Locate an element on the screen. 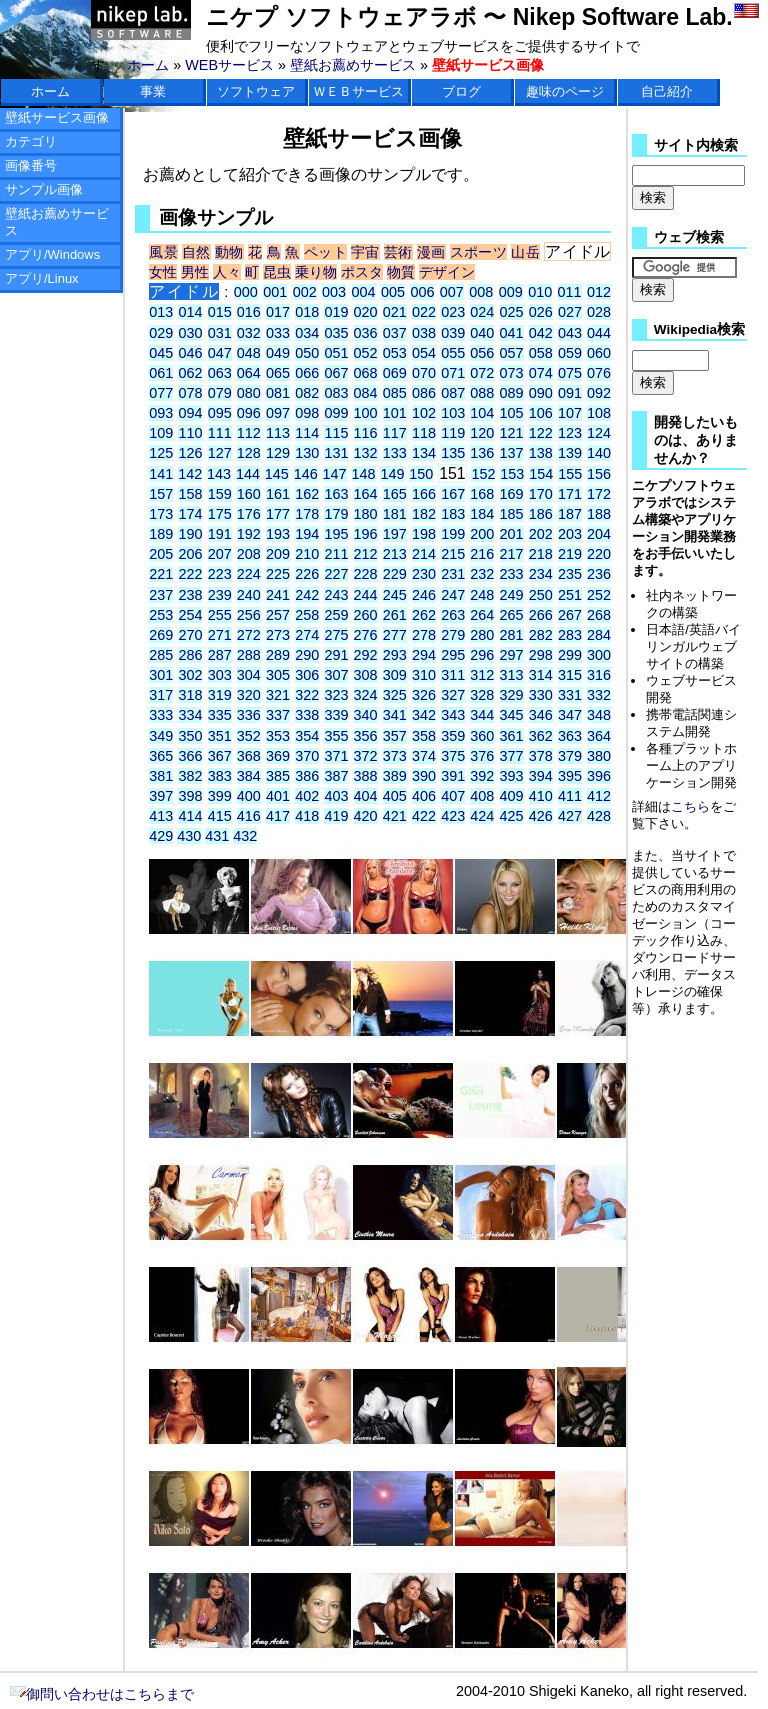 The height and width of the screenshot is (1709, 768). 200 is located at coordinates (482, 534).